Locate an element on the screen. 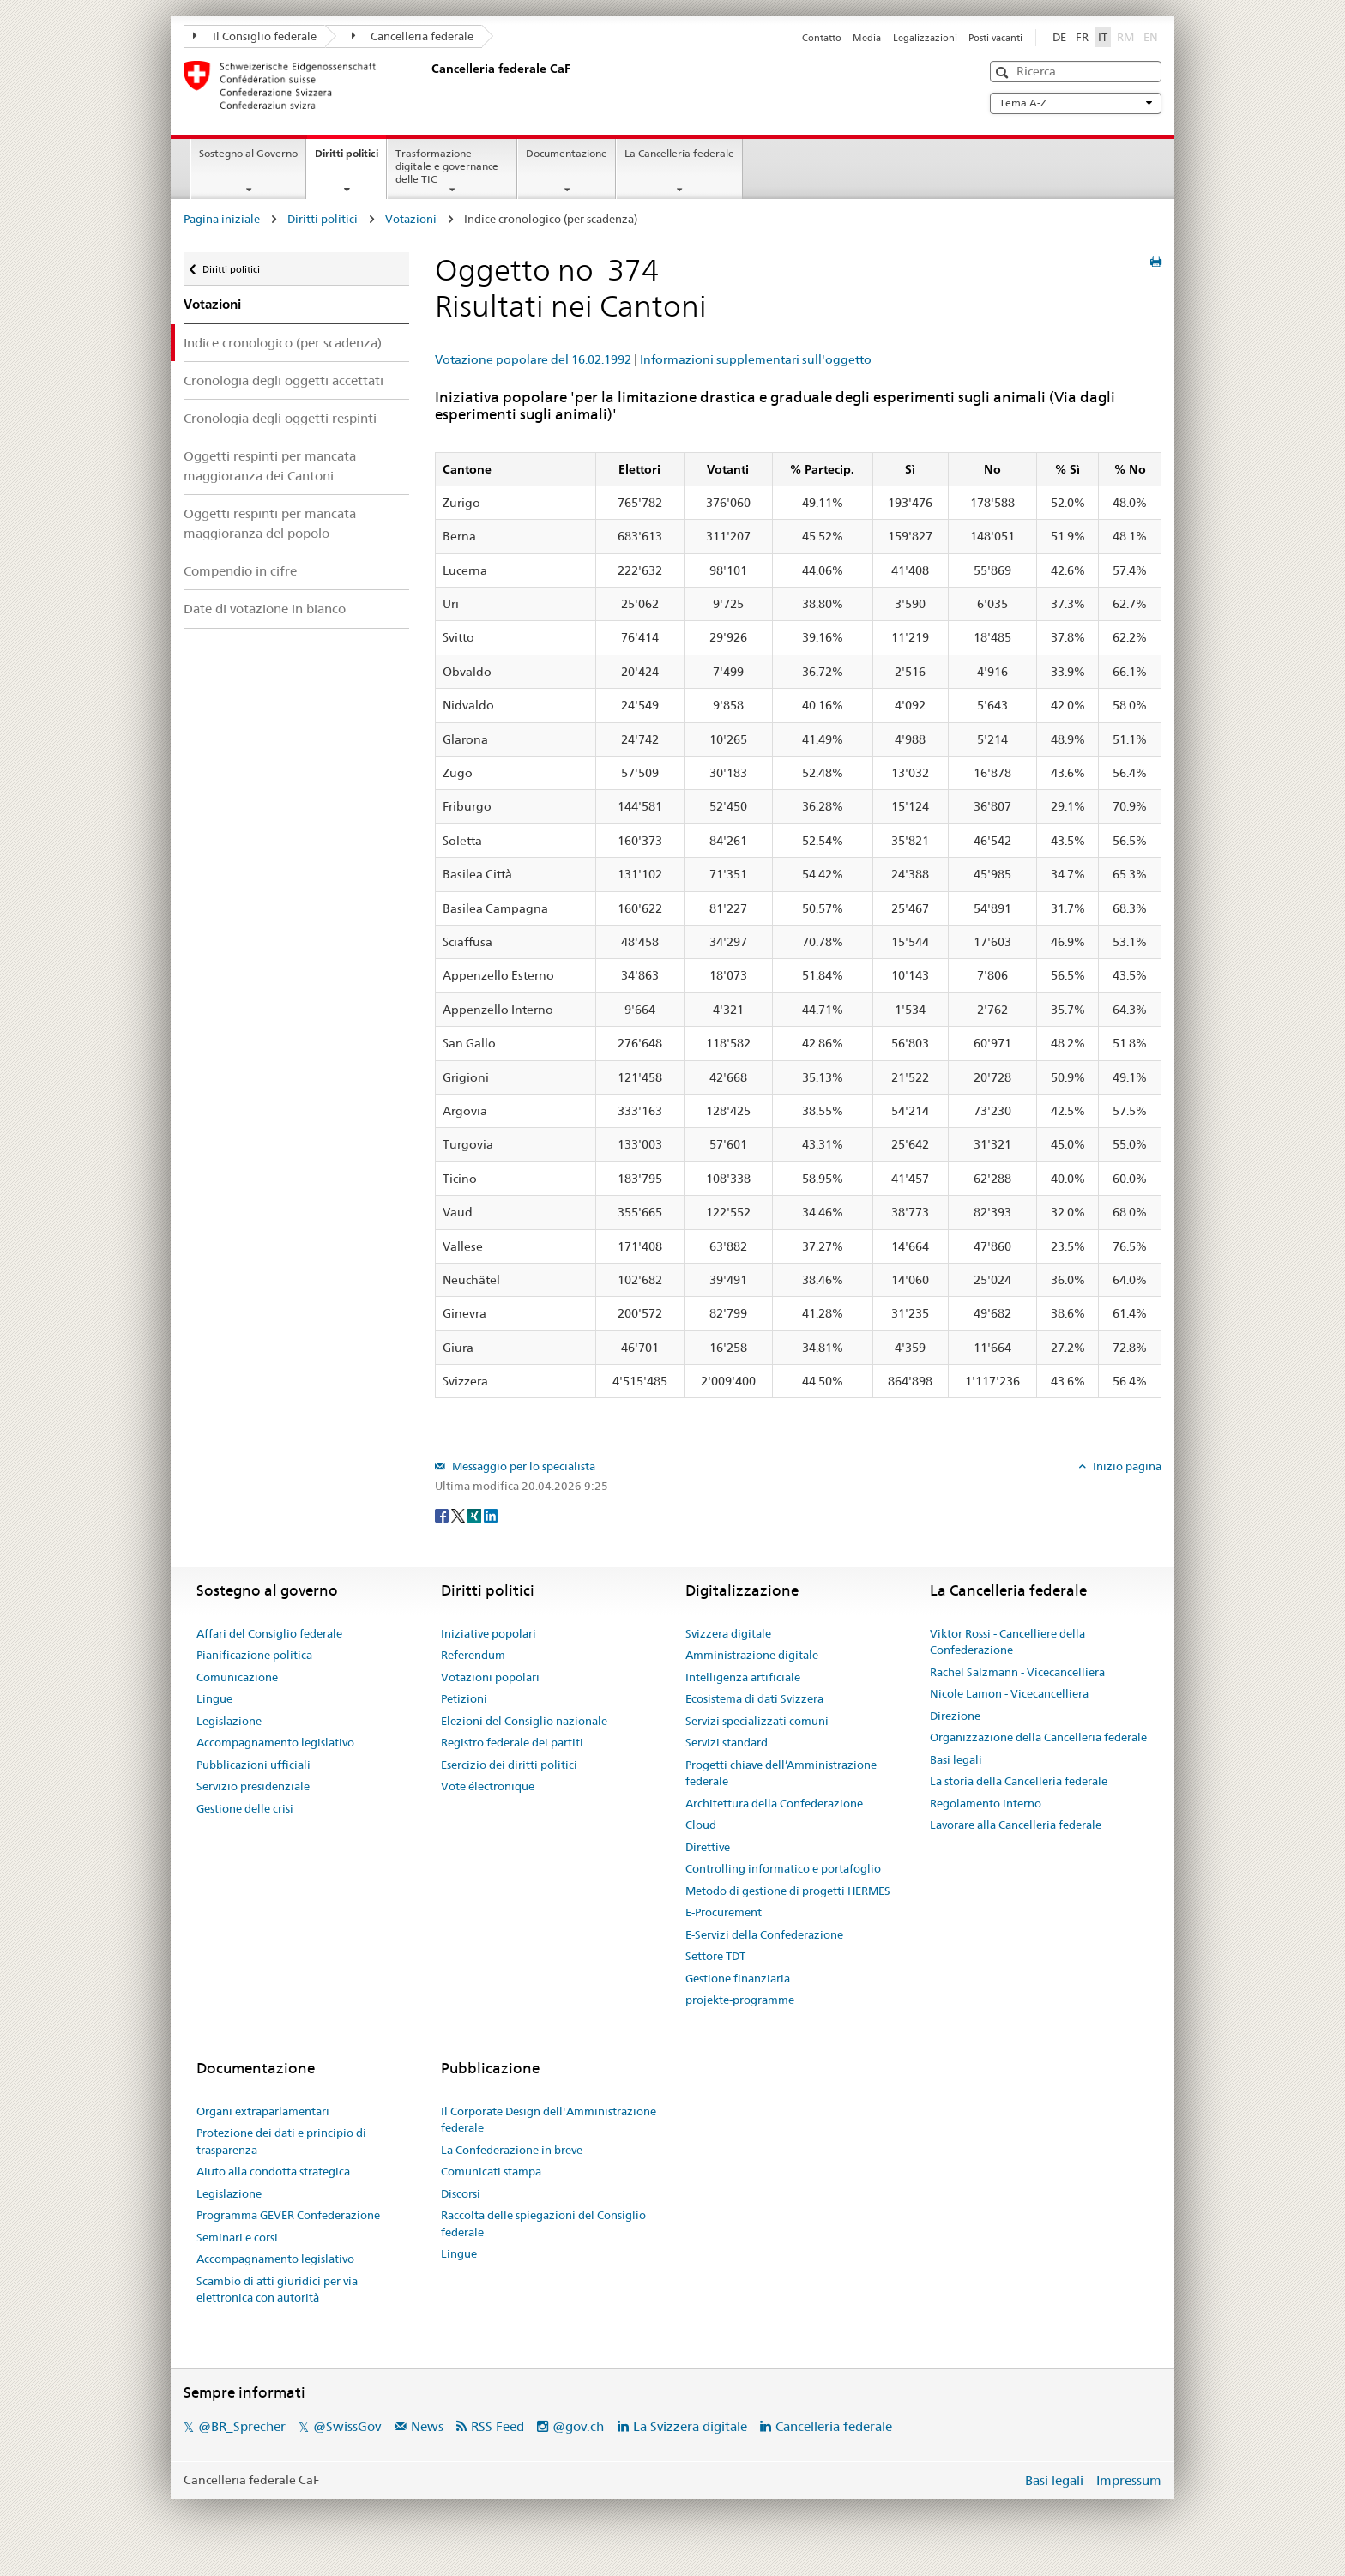 This screenshot has width=1345, height=2576. RSS Feed is located at coordinates (497, 2426).